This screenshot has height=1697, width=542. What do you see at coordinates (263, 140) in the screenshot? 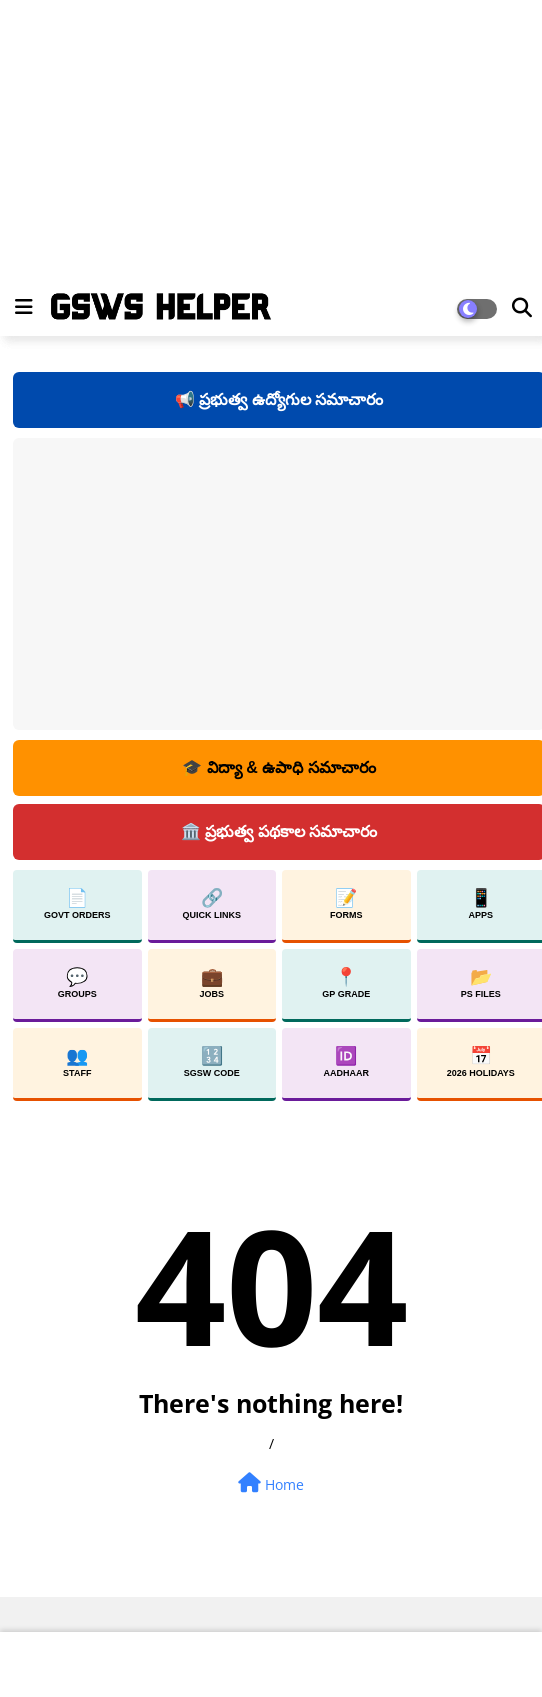
I see `[Advertisement]` at bounding box center [263, 140].